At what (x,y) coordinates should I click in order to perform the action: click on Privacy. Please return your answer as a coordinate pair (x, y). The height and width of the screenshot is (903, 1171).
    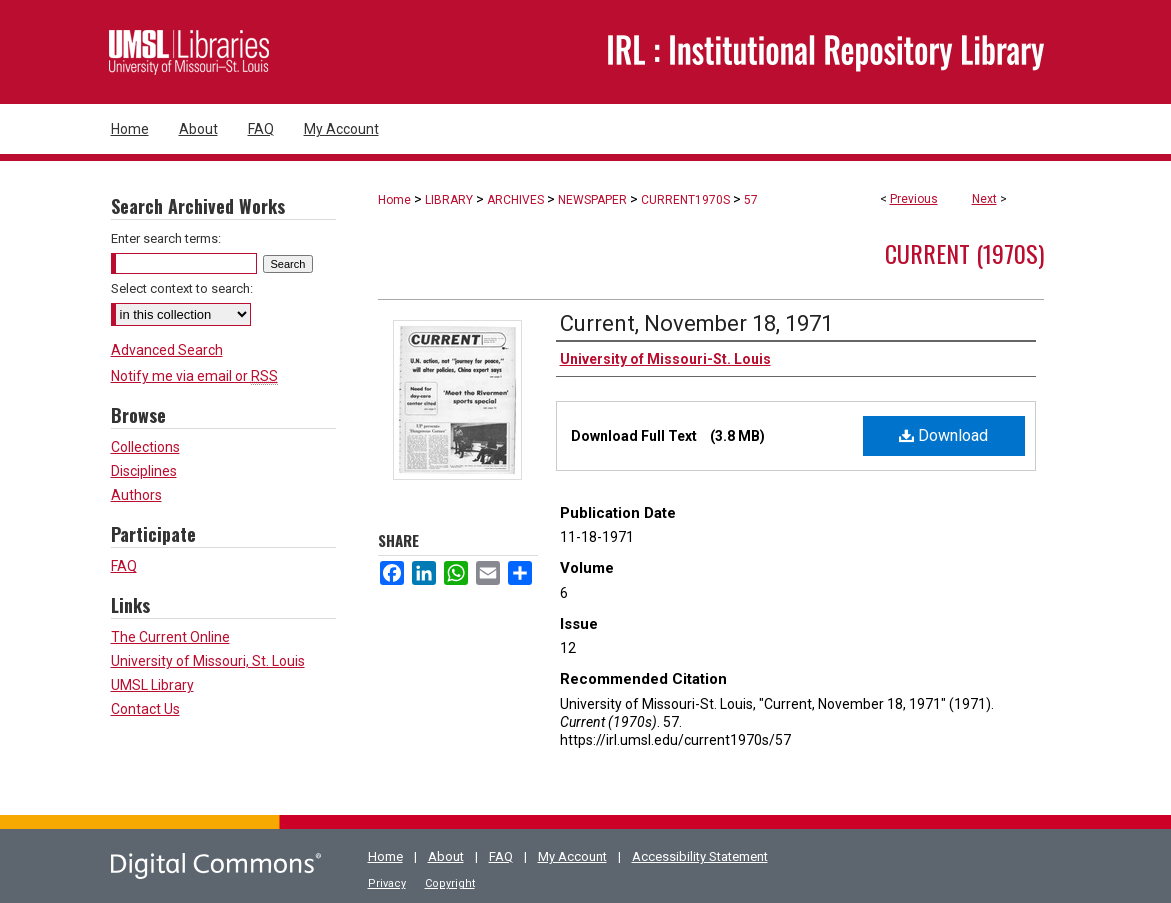
    Looking at the image, I should click on (387, 883).